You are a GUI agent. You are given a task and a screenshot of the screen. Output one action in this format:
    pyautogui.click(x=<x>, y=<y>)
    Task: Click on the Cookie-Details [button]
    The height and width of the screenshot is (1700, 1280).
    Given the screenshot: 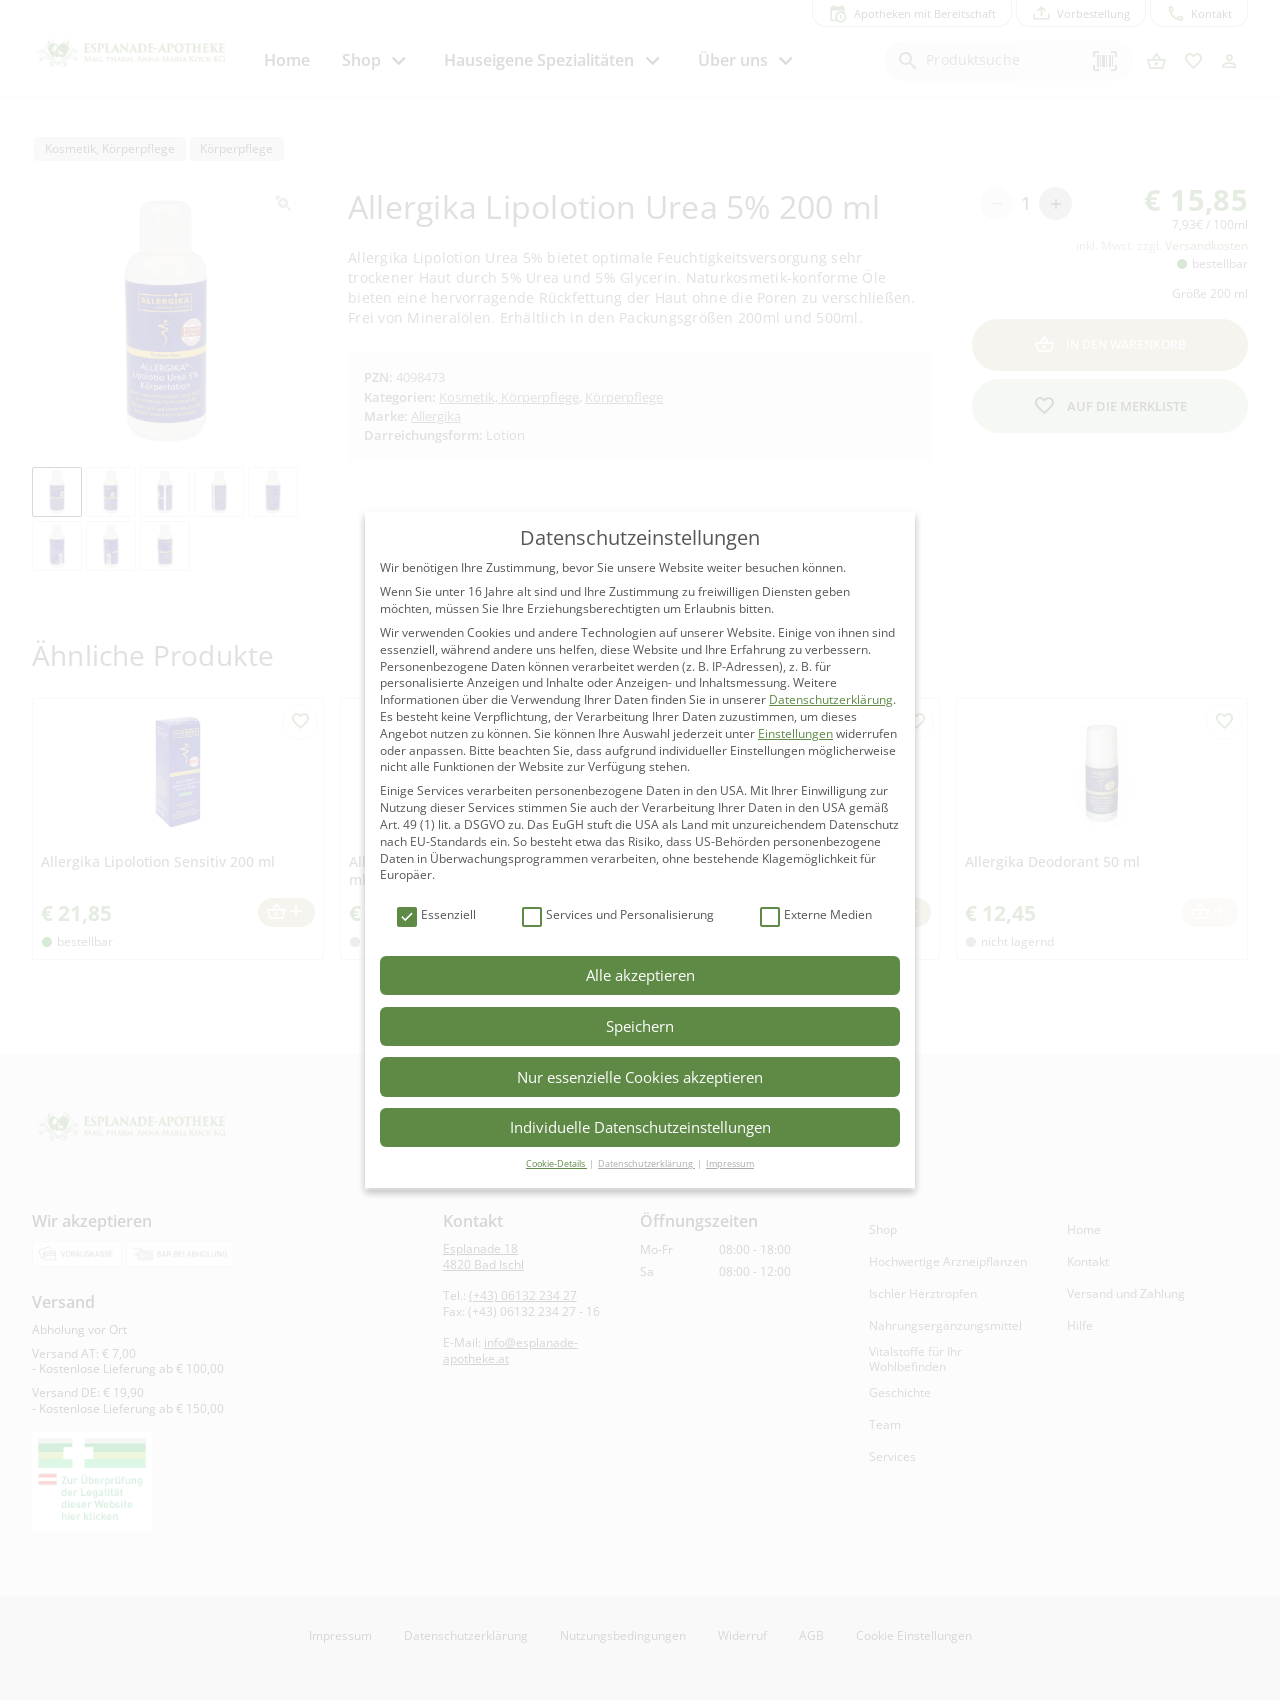 What is the action you would take?
    pyautogui.click(x=556, y=1163)
    